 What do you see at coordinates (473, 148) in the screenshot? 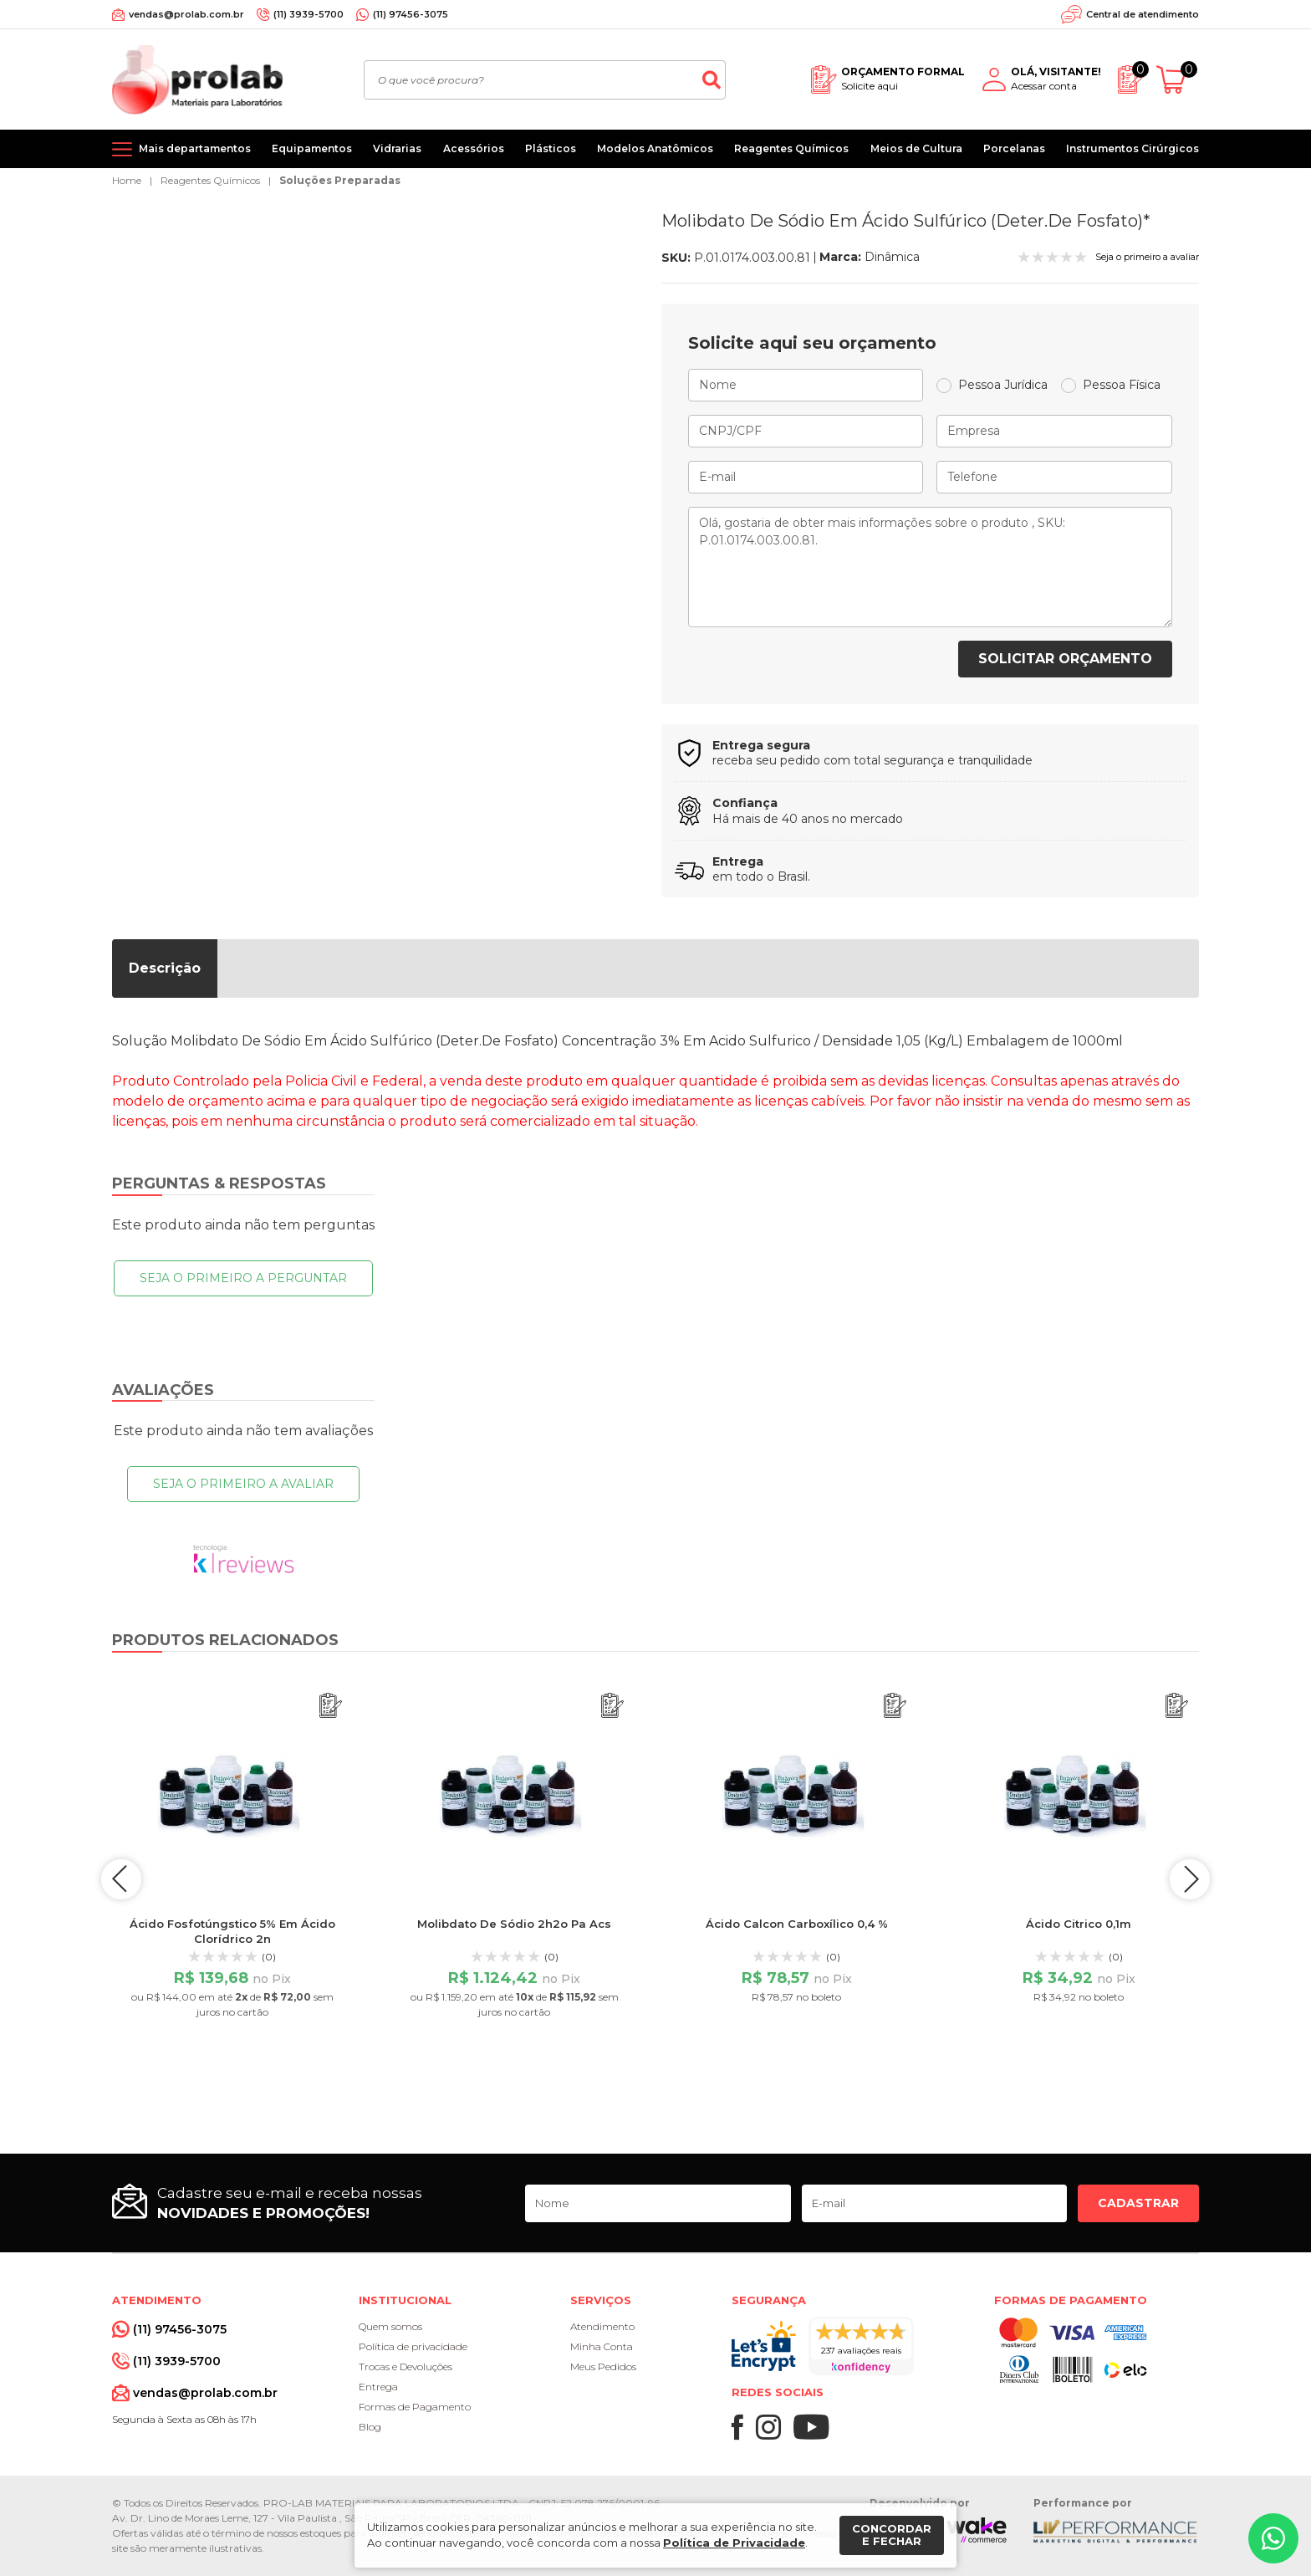
I see `Acessórios` at bounding box center [473, 148].